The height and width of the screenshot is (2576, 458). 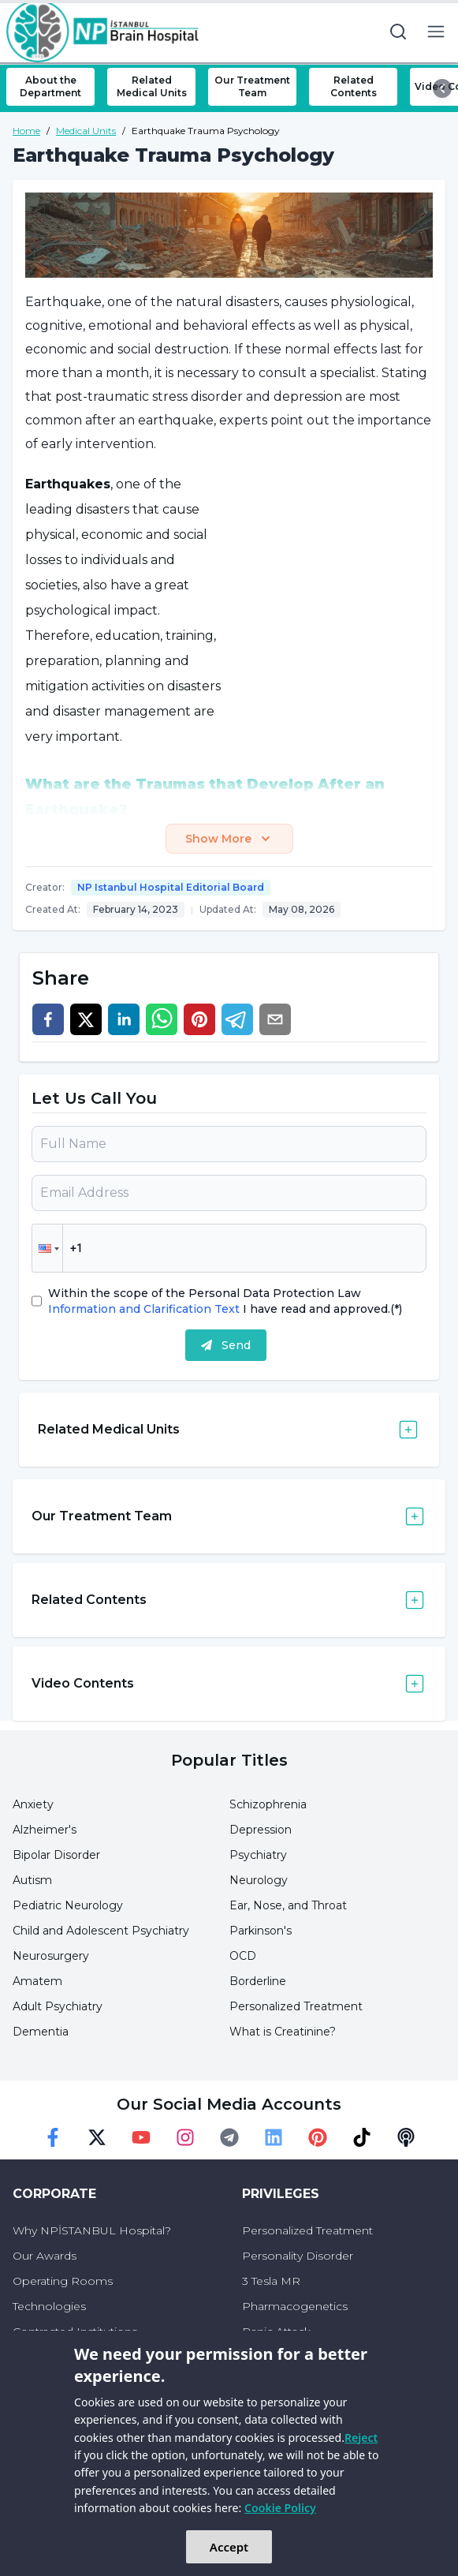 What do you see at coordinates (199, 1019) in the screenshot?
I see `[pinterest]` at bounding box center [199, 1019].